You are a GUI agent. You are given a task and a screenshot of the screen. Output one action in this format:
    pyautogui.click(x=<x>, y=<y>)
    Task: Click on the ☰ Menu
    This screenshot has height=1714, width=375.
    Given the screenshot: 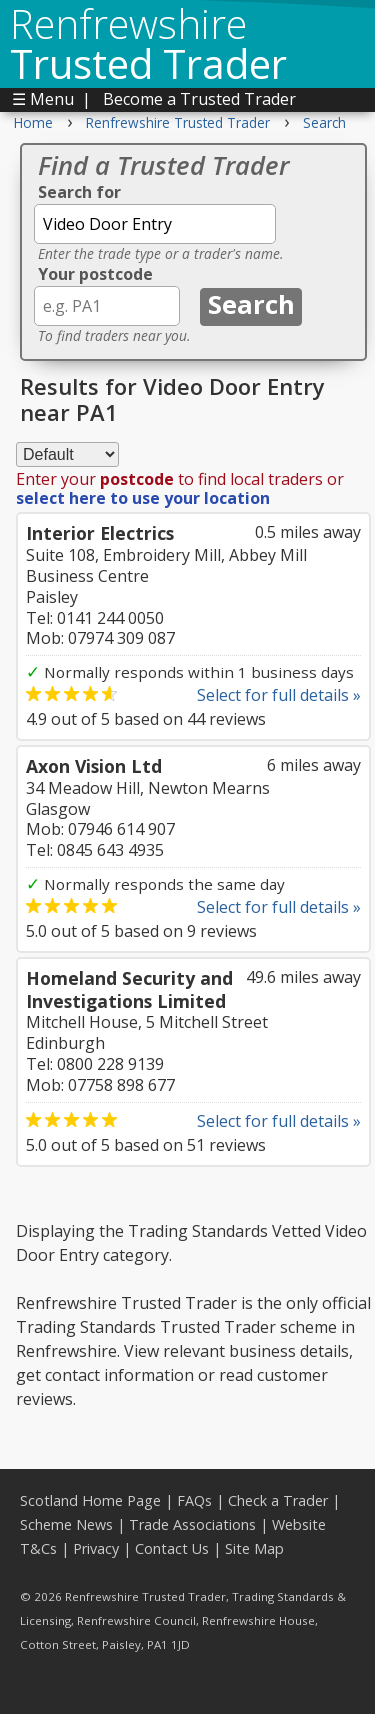 What is the action you would take?
    pyautogui.click(x=43, y=99)
    